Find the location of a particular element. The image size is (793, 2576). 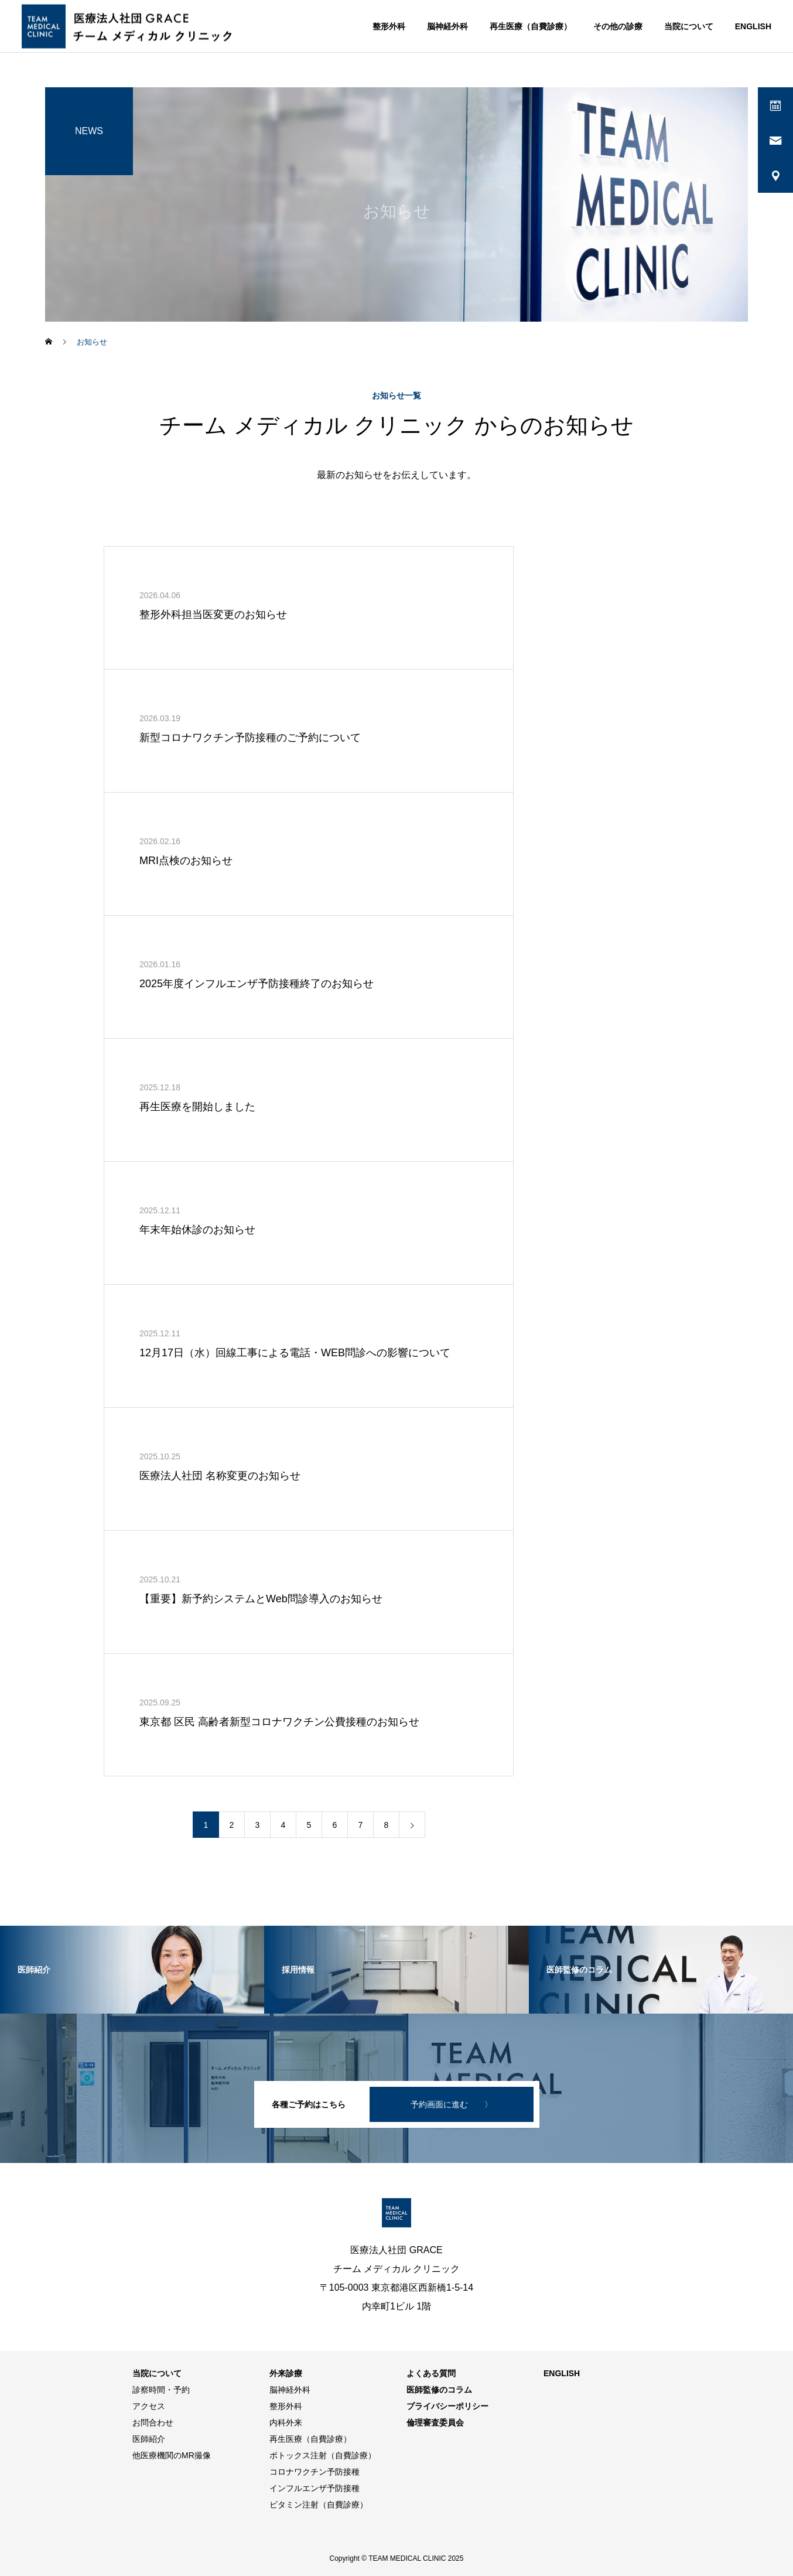

ビタミン注射（自費診療） is located at coordinates (318, 2504).